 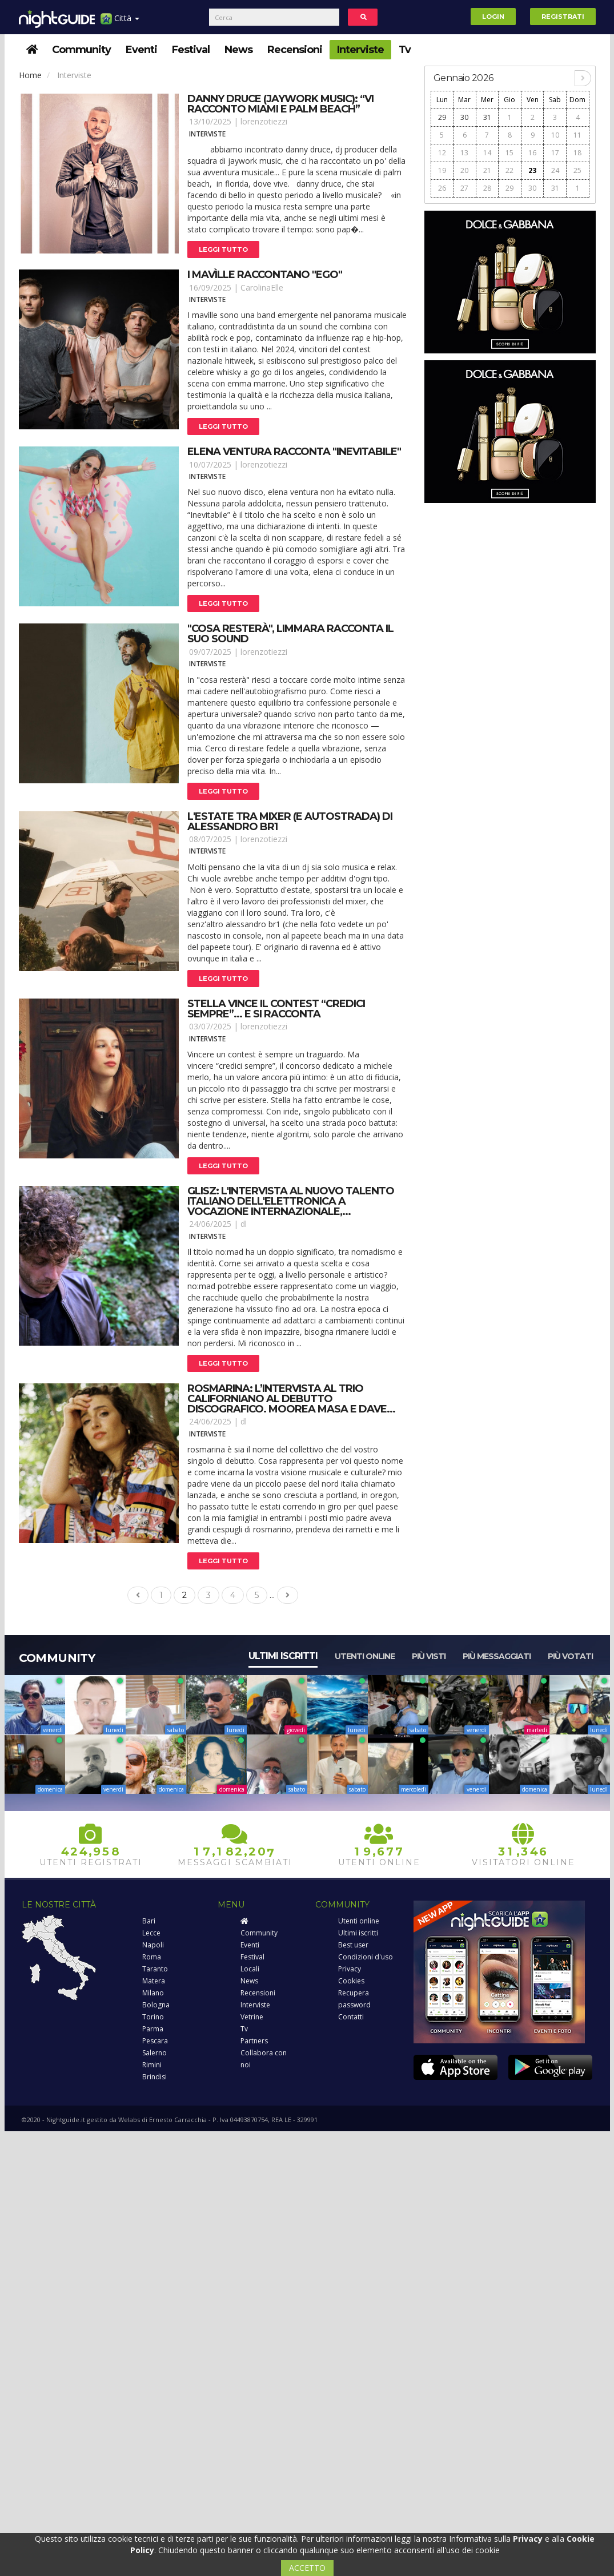 I want to click on "cosa resterà", limmara racconta il suo sound, so click(x=290, y=633).